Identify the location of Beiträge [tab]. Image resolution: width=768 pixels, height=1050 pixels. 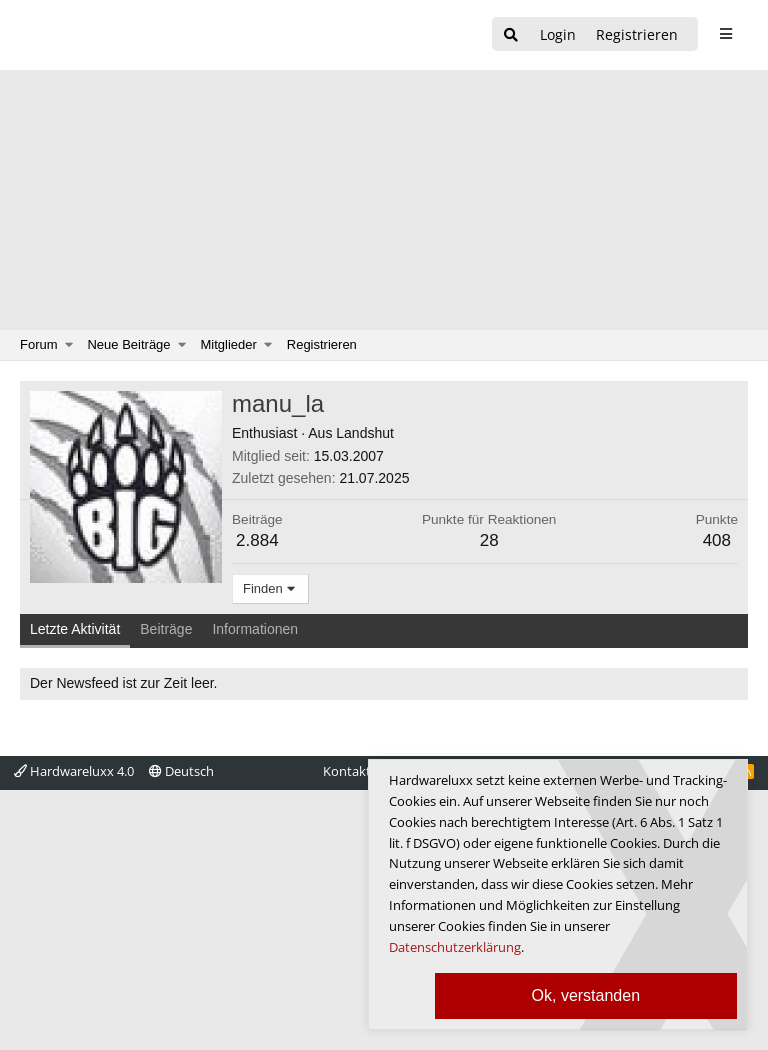
(166, 629).